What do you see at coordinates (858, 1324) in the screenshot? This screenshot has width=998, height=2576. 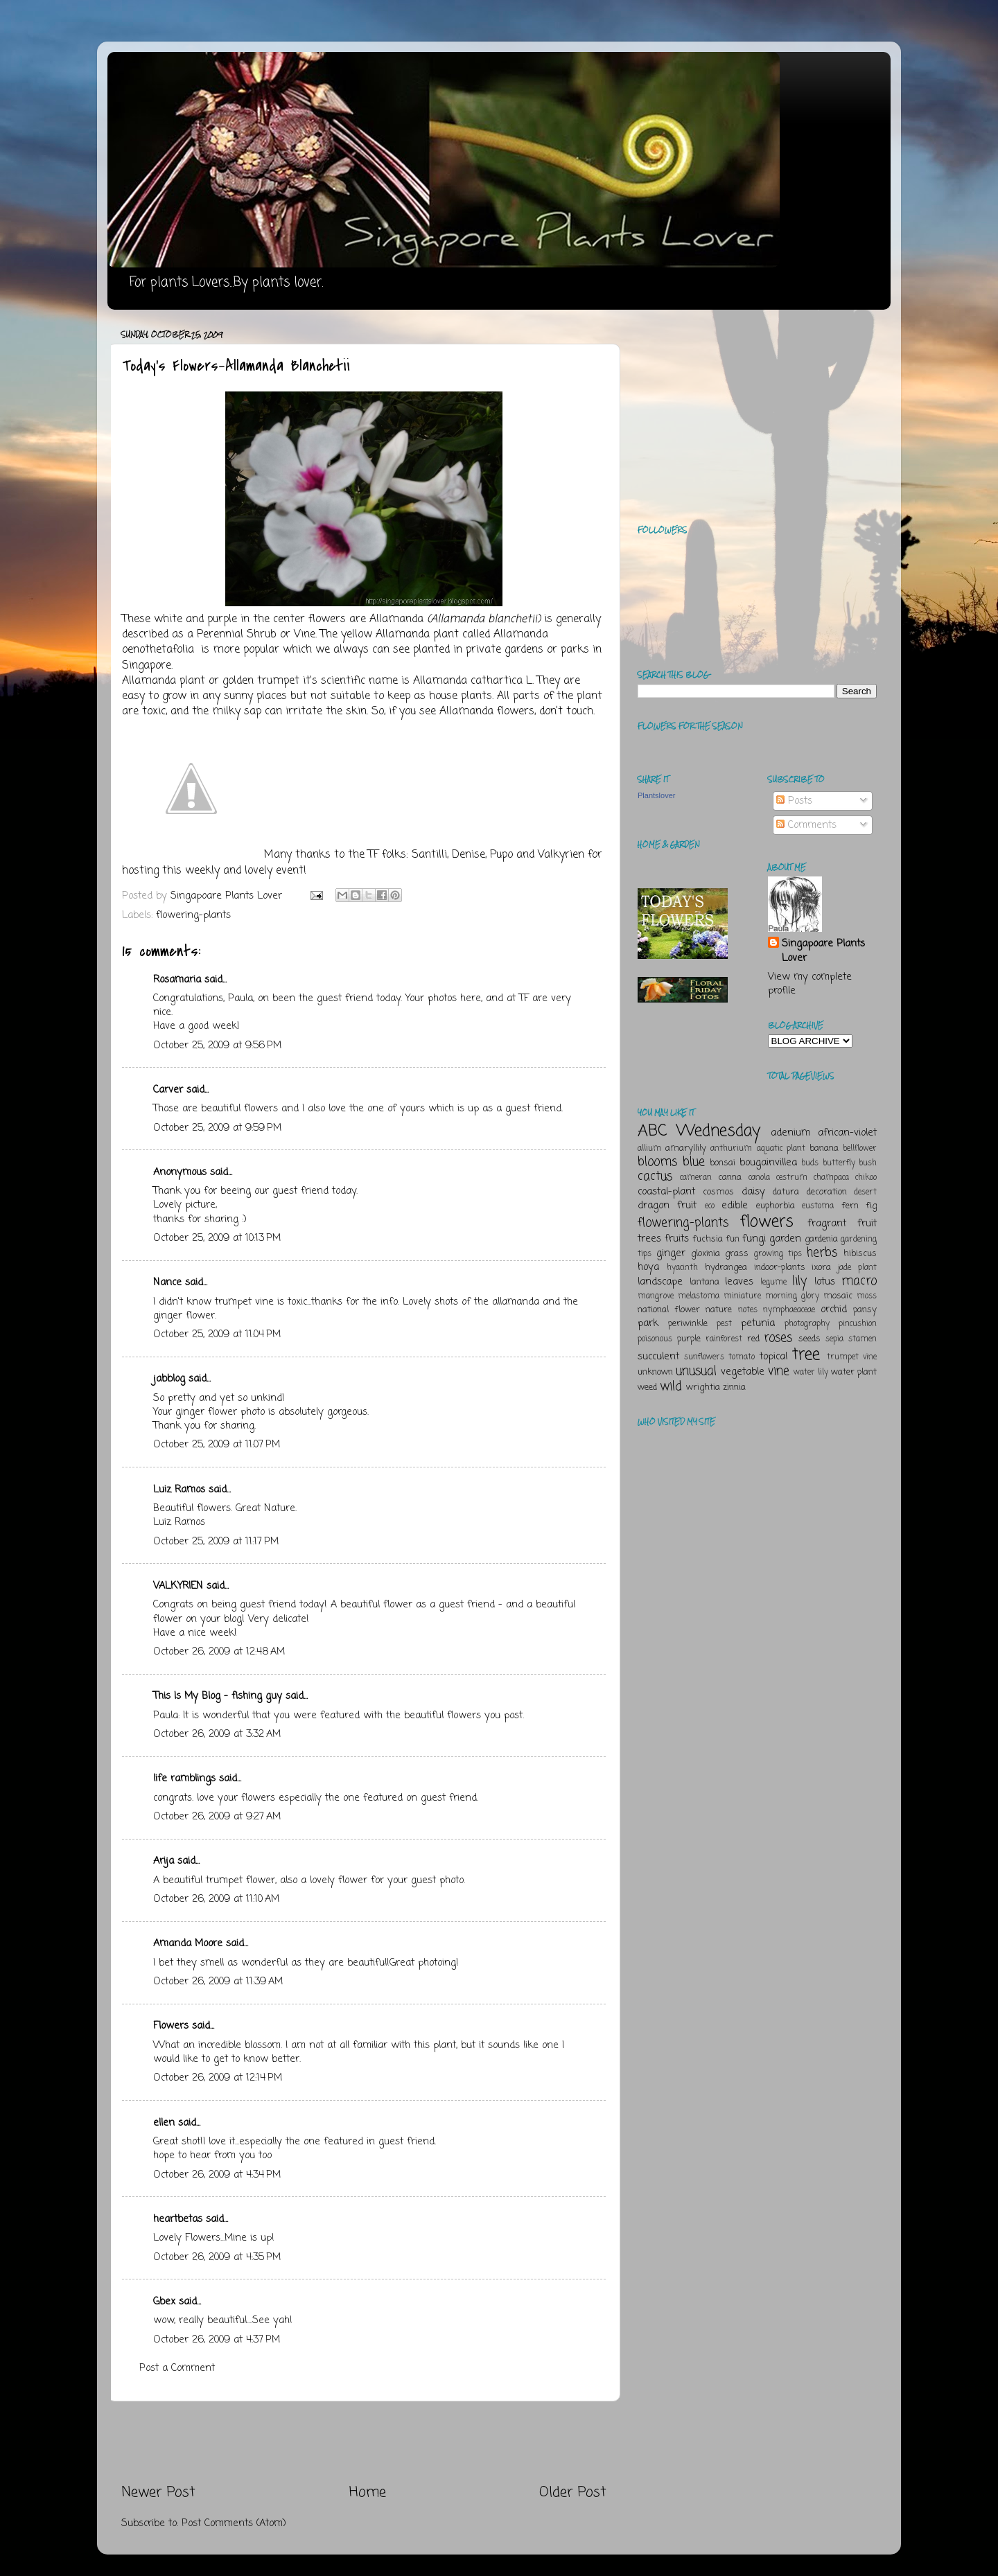 I see `pincushion` at bounding box center [858, 1324].